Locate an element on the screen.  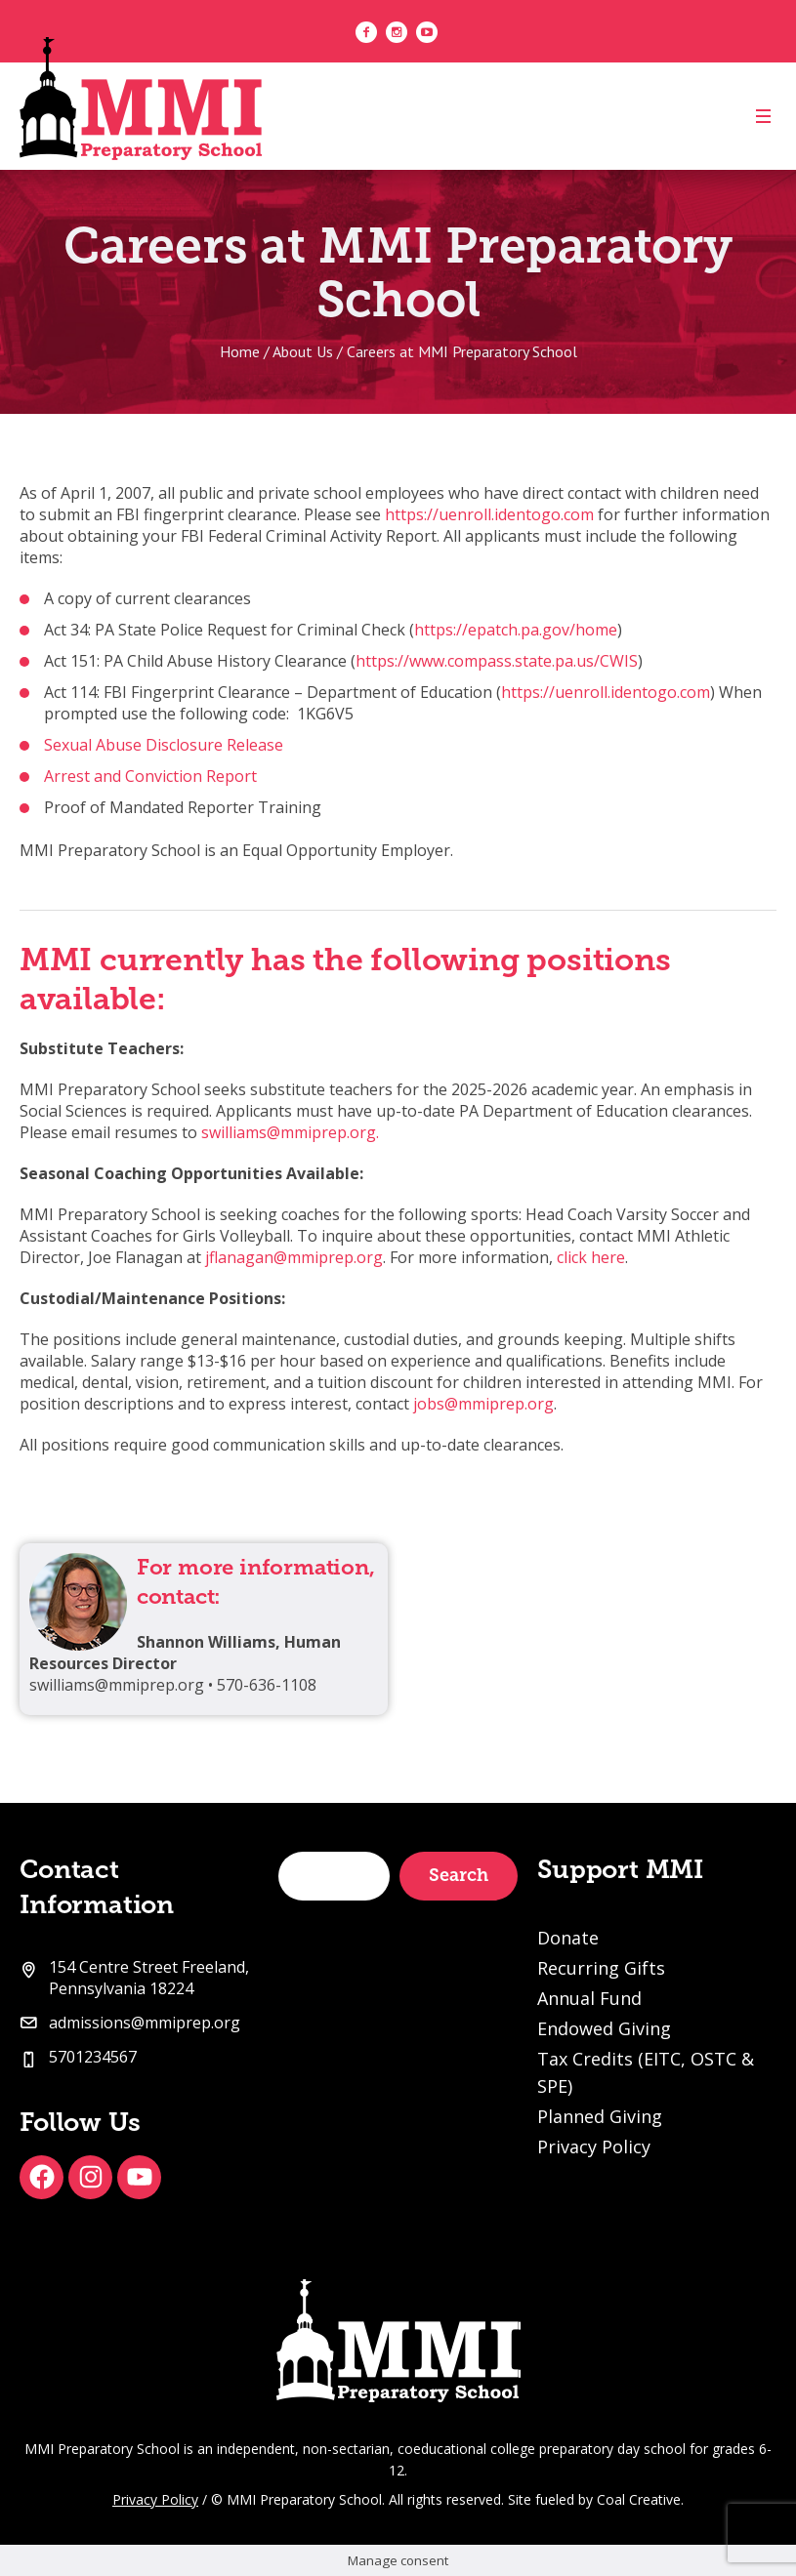
Arrest and Conviction Report is located at coordinates (150, 776).